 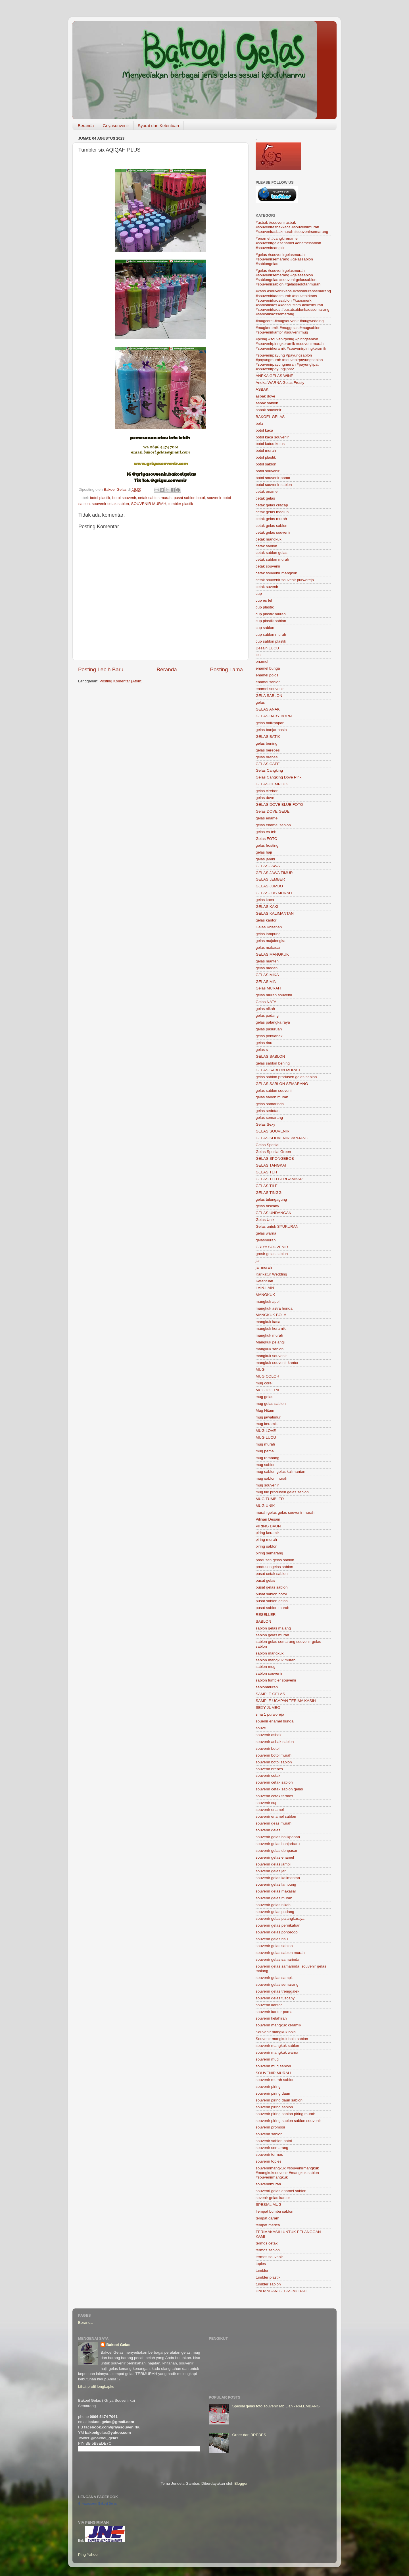 I want to click on pusat cetak sablon, so click(x=272, y=1573).